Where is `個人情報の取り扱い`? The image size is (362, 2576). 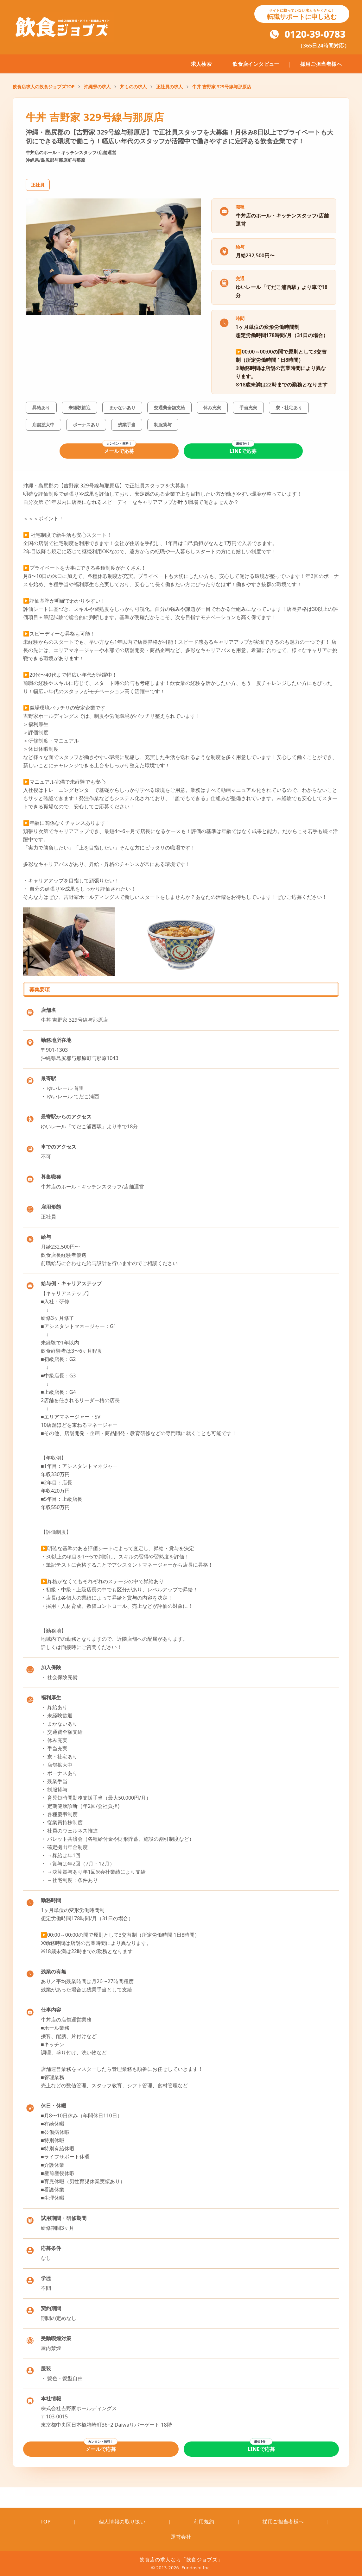 個人情報の取り扱い is located at coordinates (122, 2521).